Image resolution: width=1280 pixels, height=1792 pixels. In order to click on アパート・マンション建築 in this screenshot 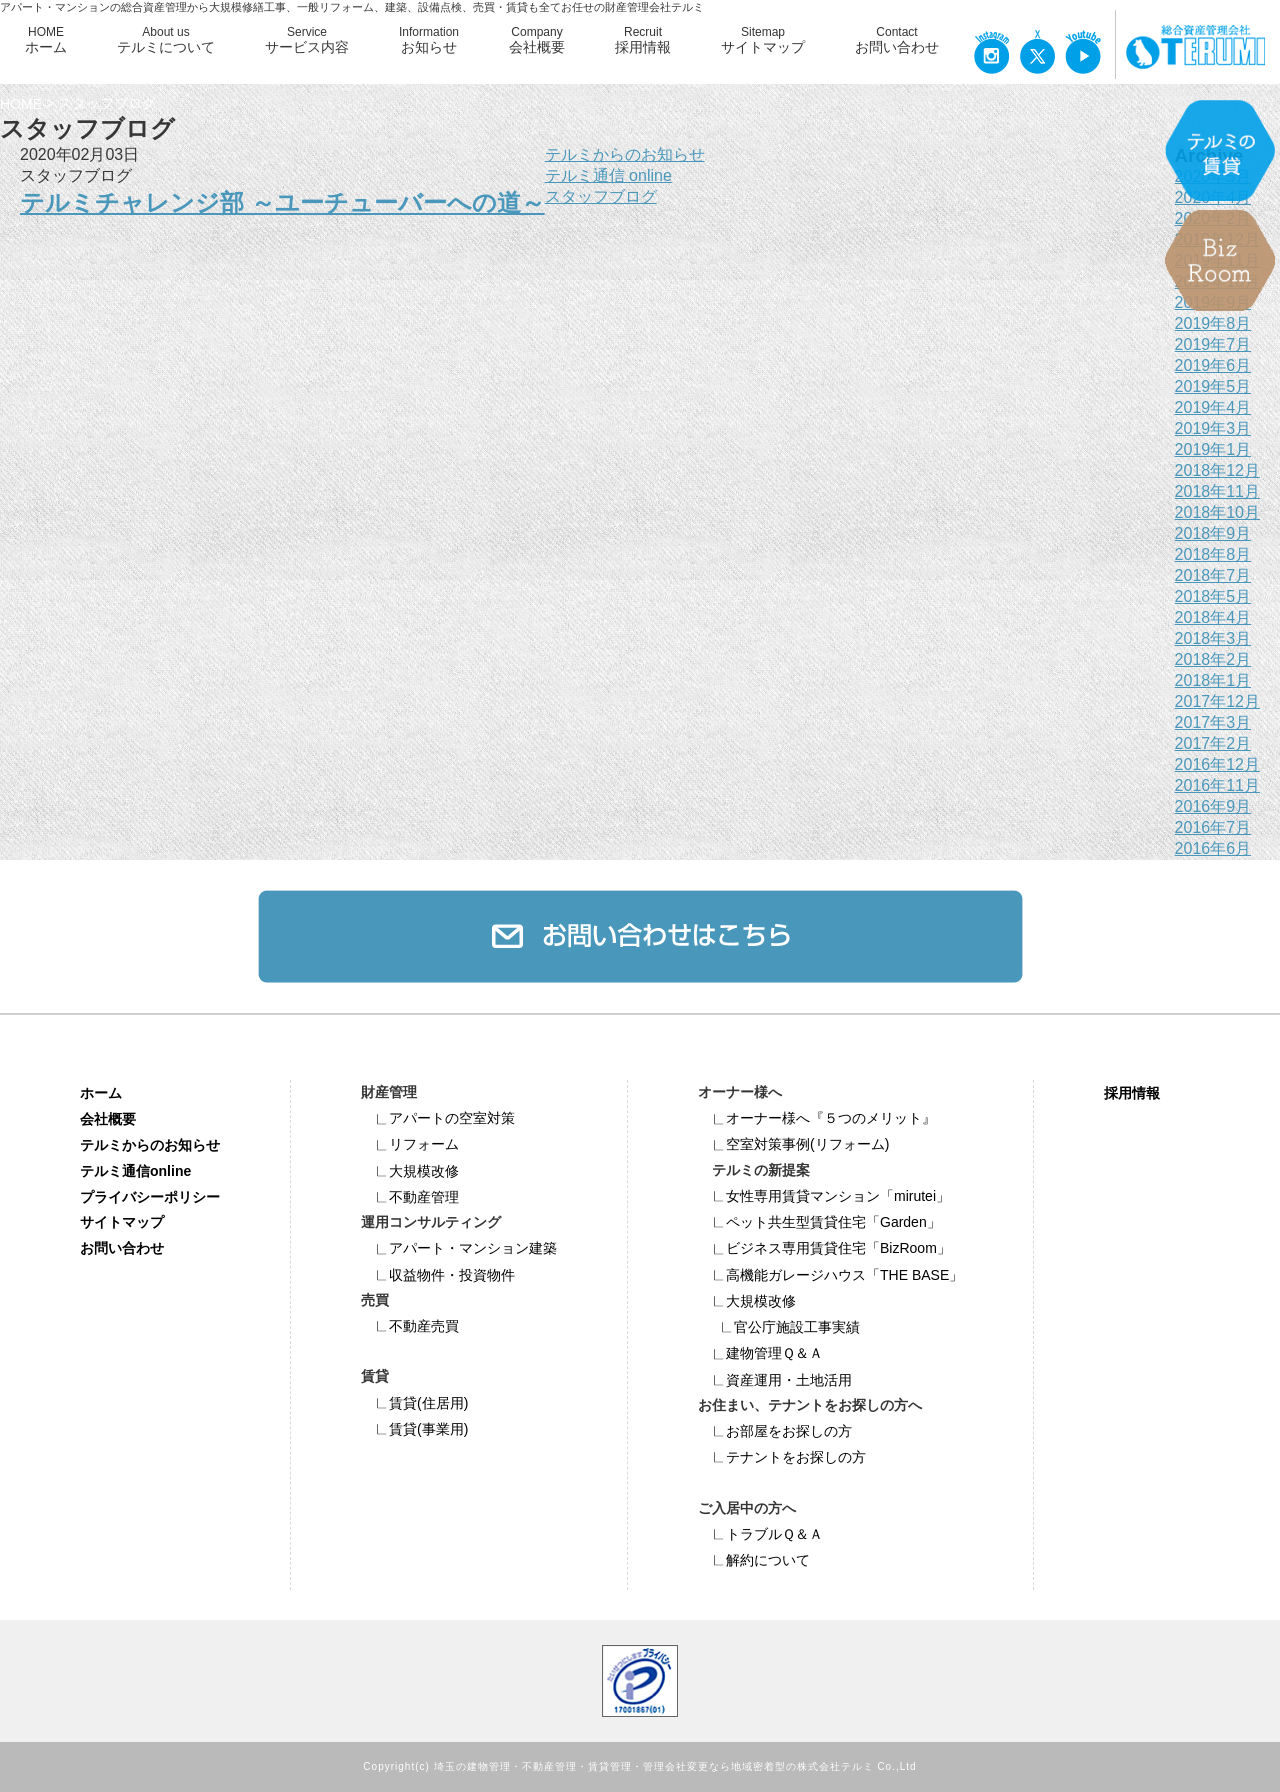, I will do `click(459, 1248)`.